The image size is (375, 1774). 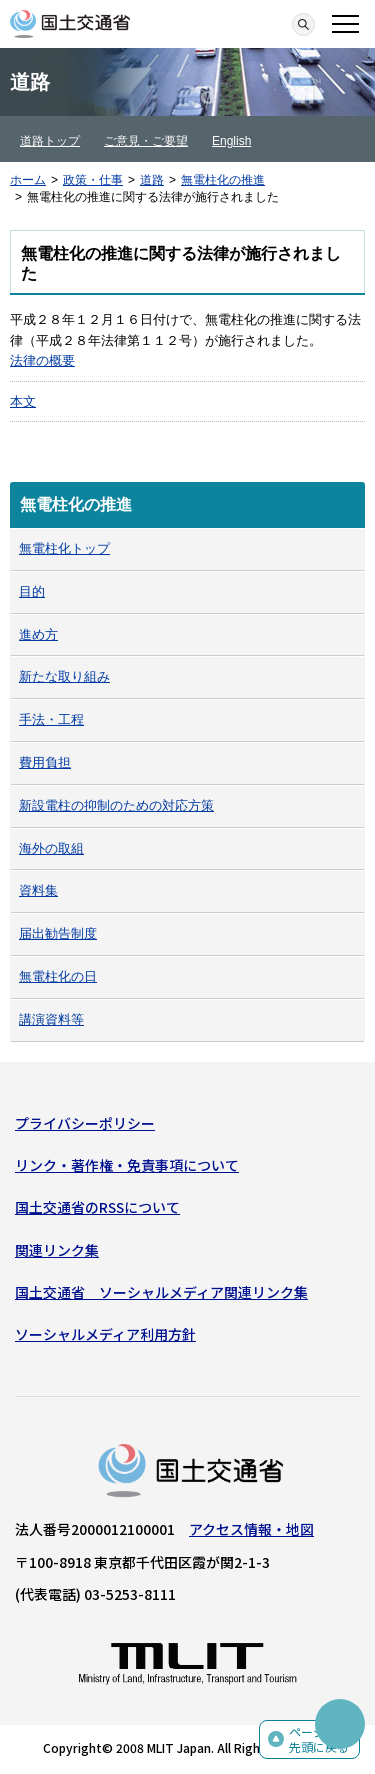 I want to click on 目的, so click(x=32, y=591).